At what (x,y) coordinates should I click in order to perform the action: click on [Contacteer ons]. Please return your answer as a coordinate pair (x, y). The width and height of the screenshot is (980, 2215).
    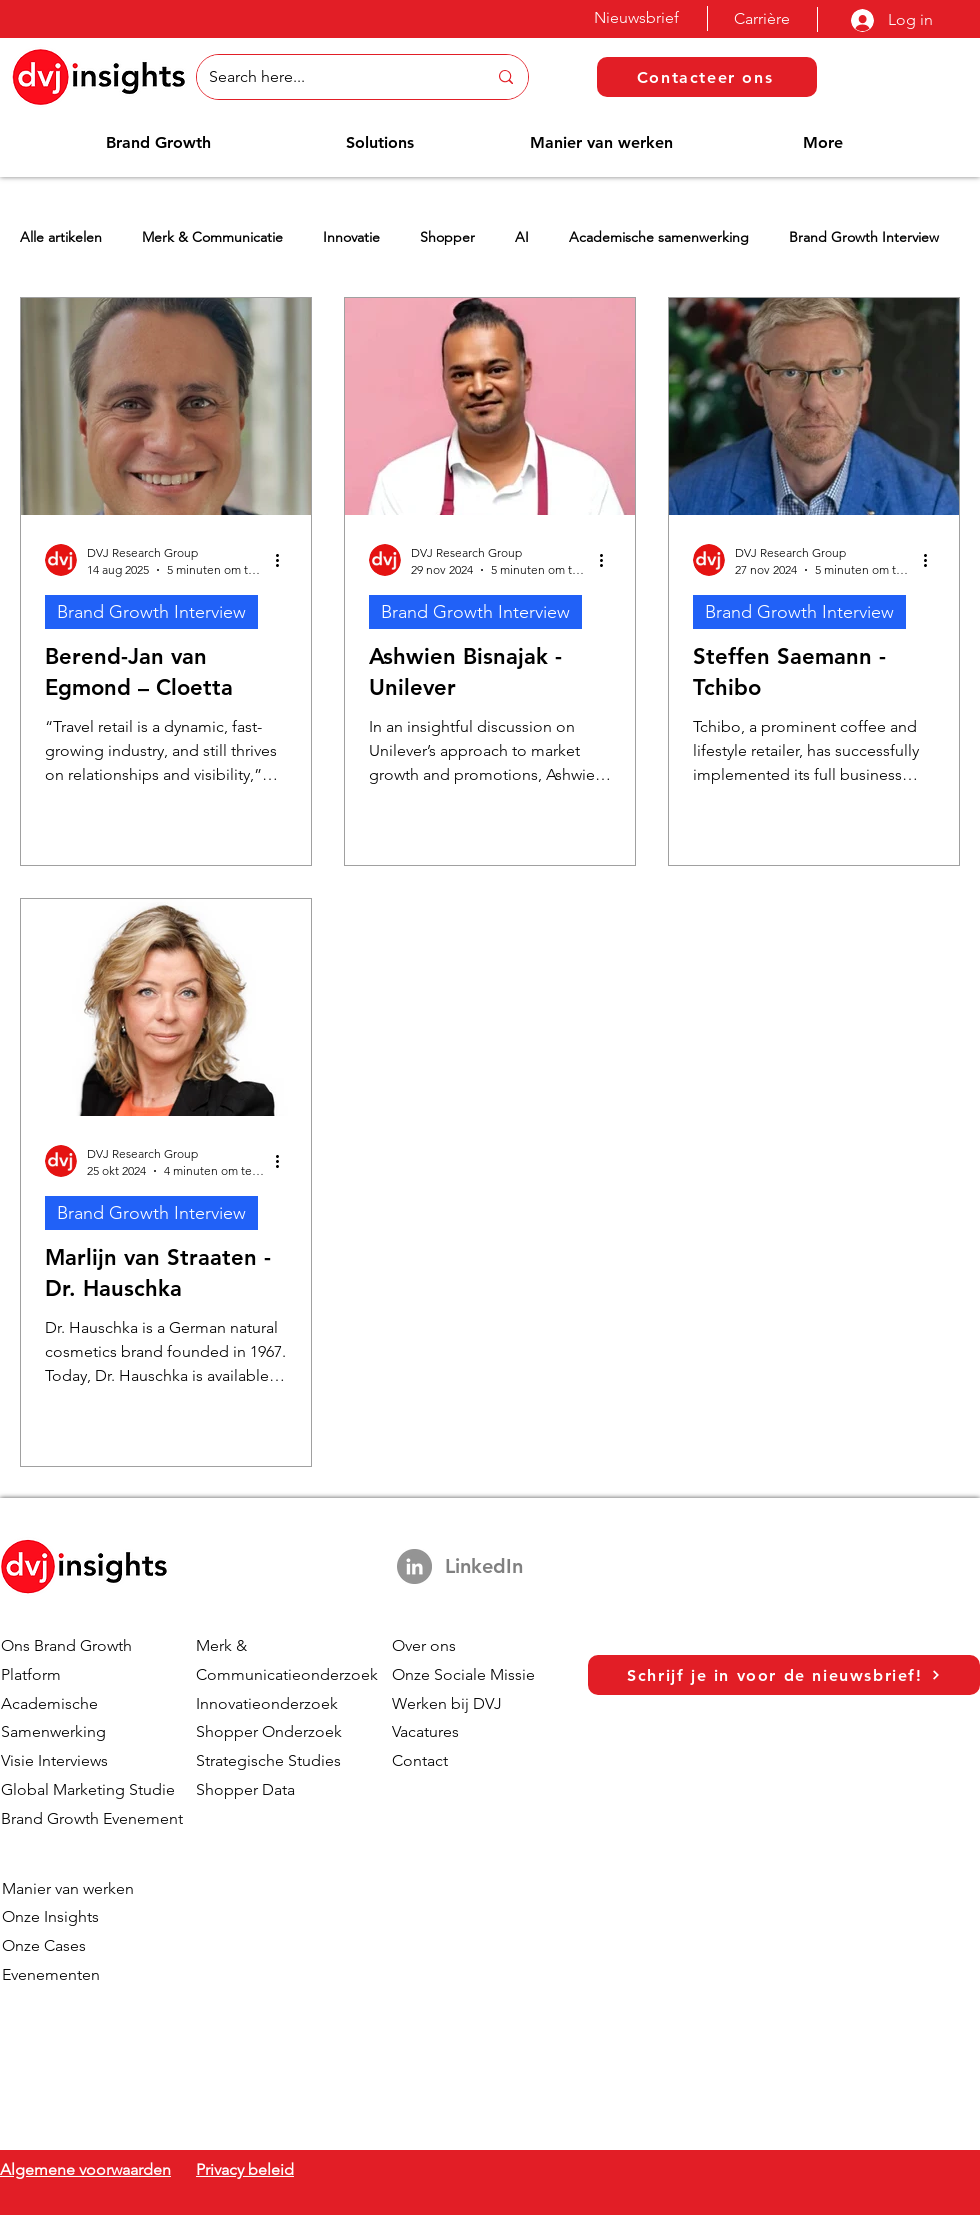
    Looking at the image, I should click on (707, 77).